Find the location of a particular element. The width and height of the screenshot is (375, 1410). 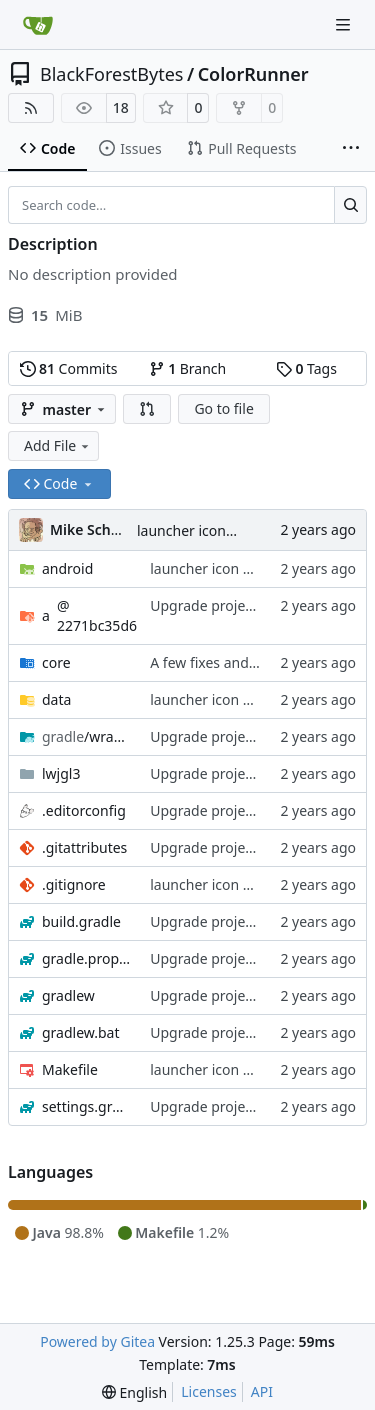

gradle.properties is located at coordinates (86, 958).